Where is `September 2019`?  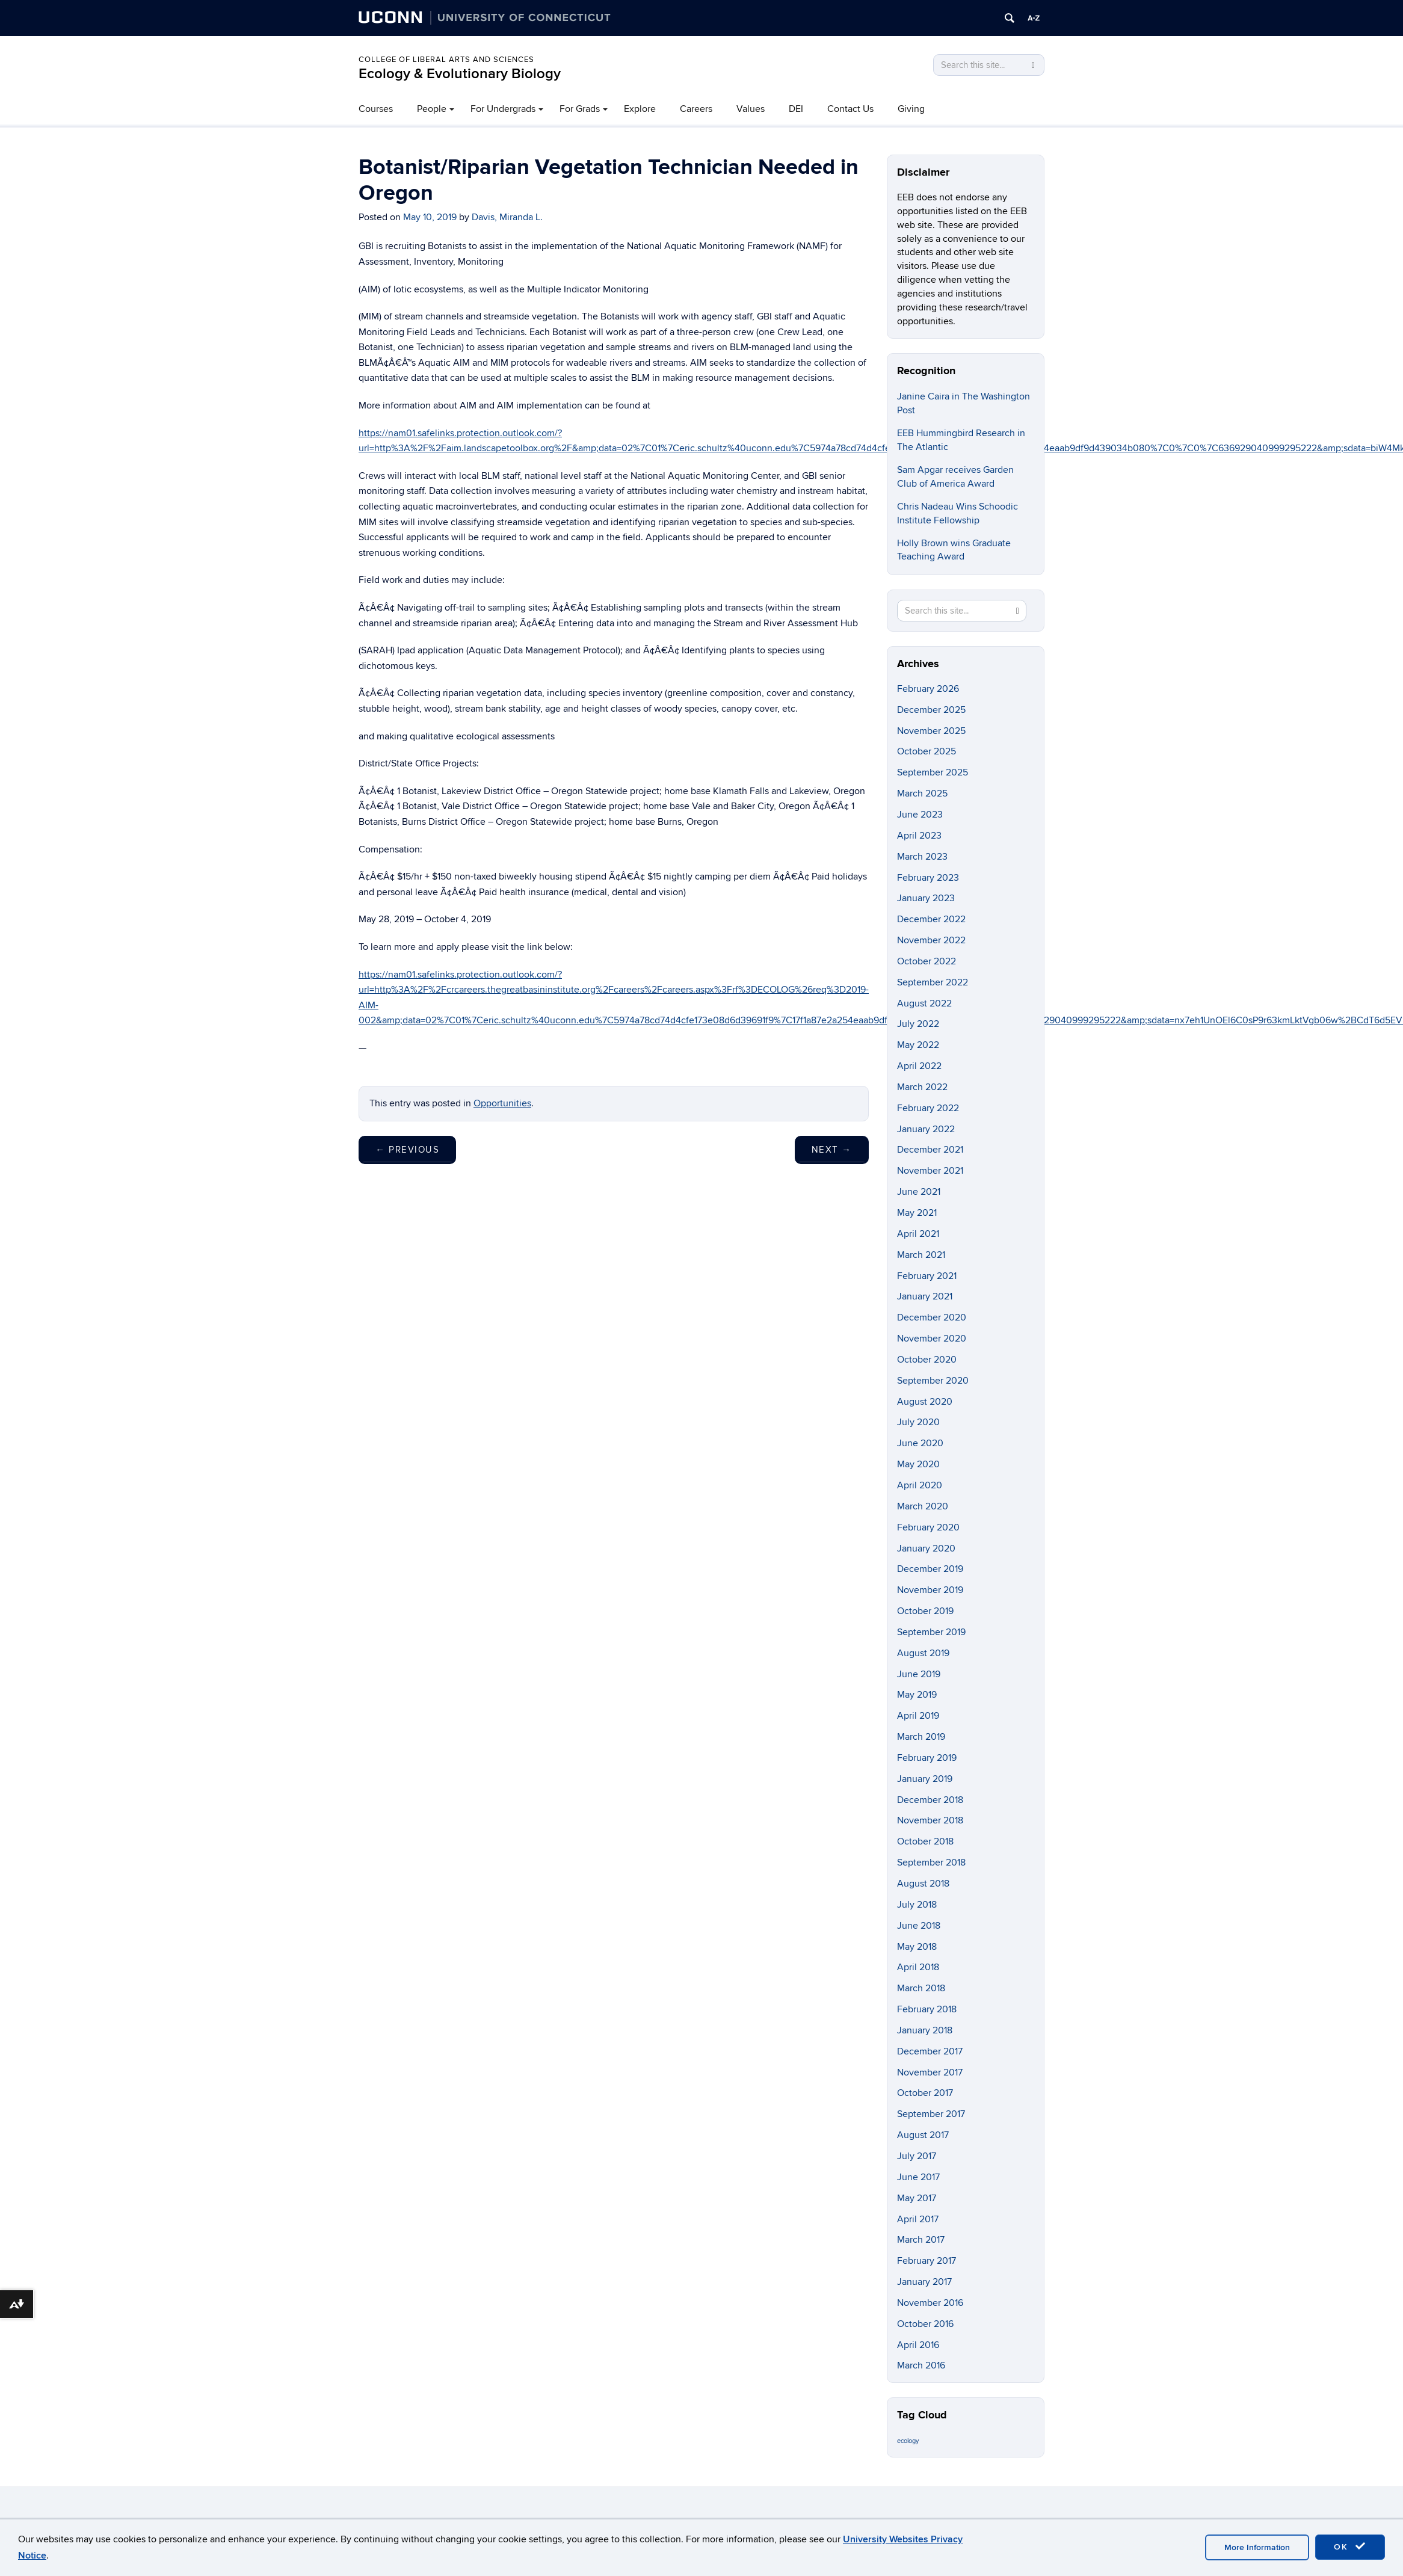
September 2019 is located at coordinates (931, 1632).